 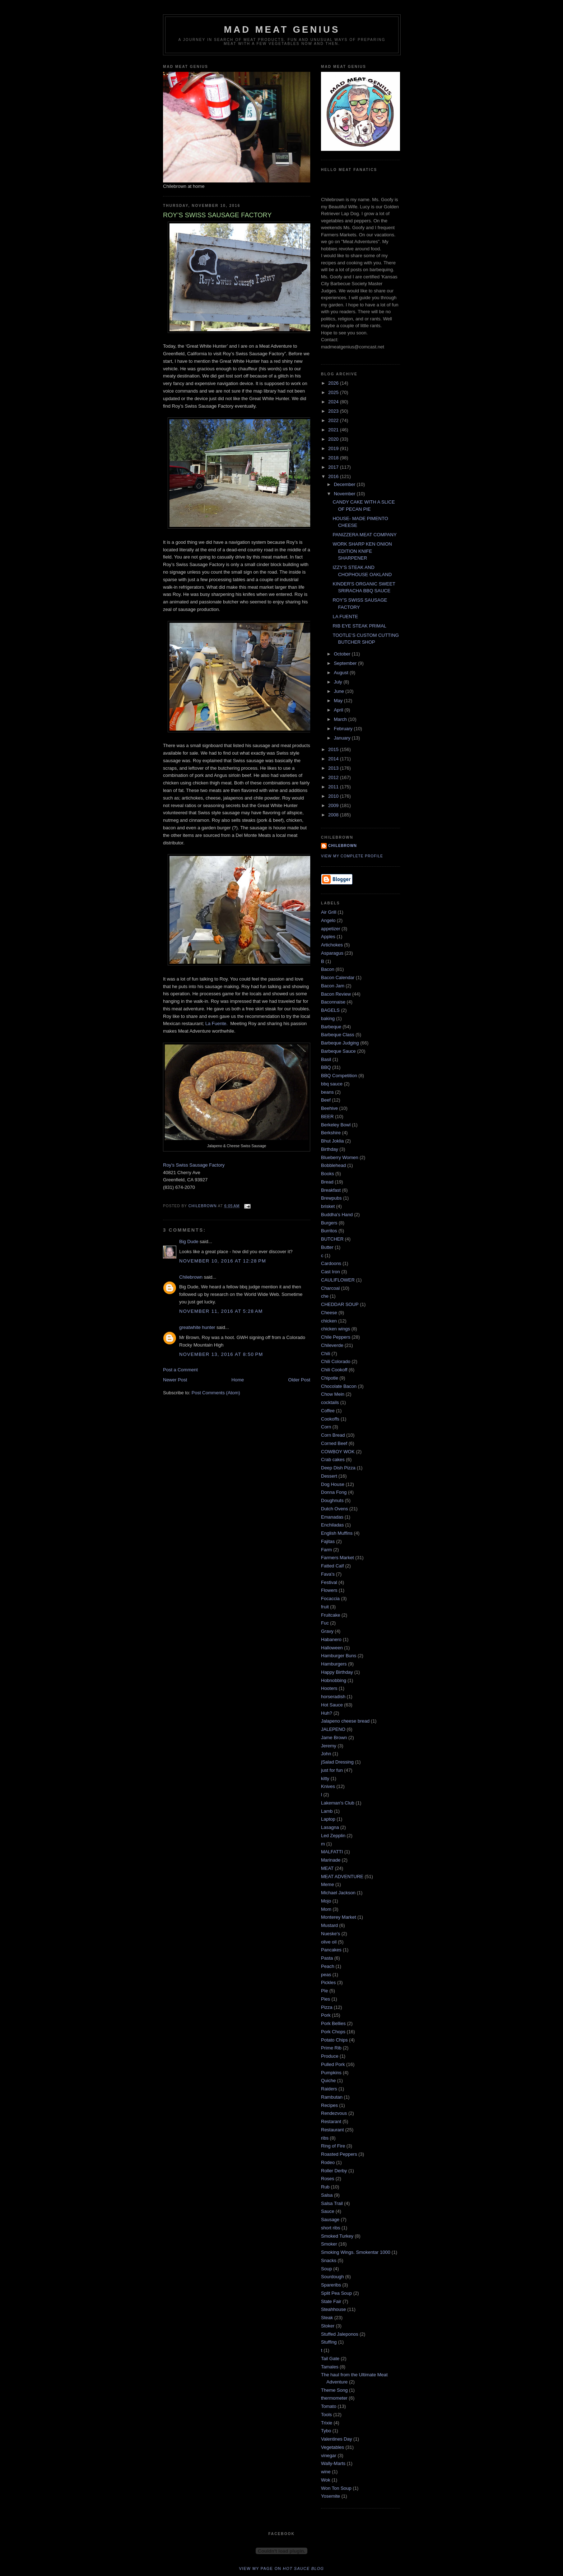 I want to click on Snacks, so click(x=328, y=2260).